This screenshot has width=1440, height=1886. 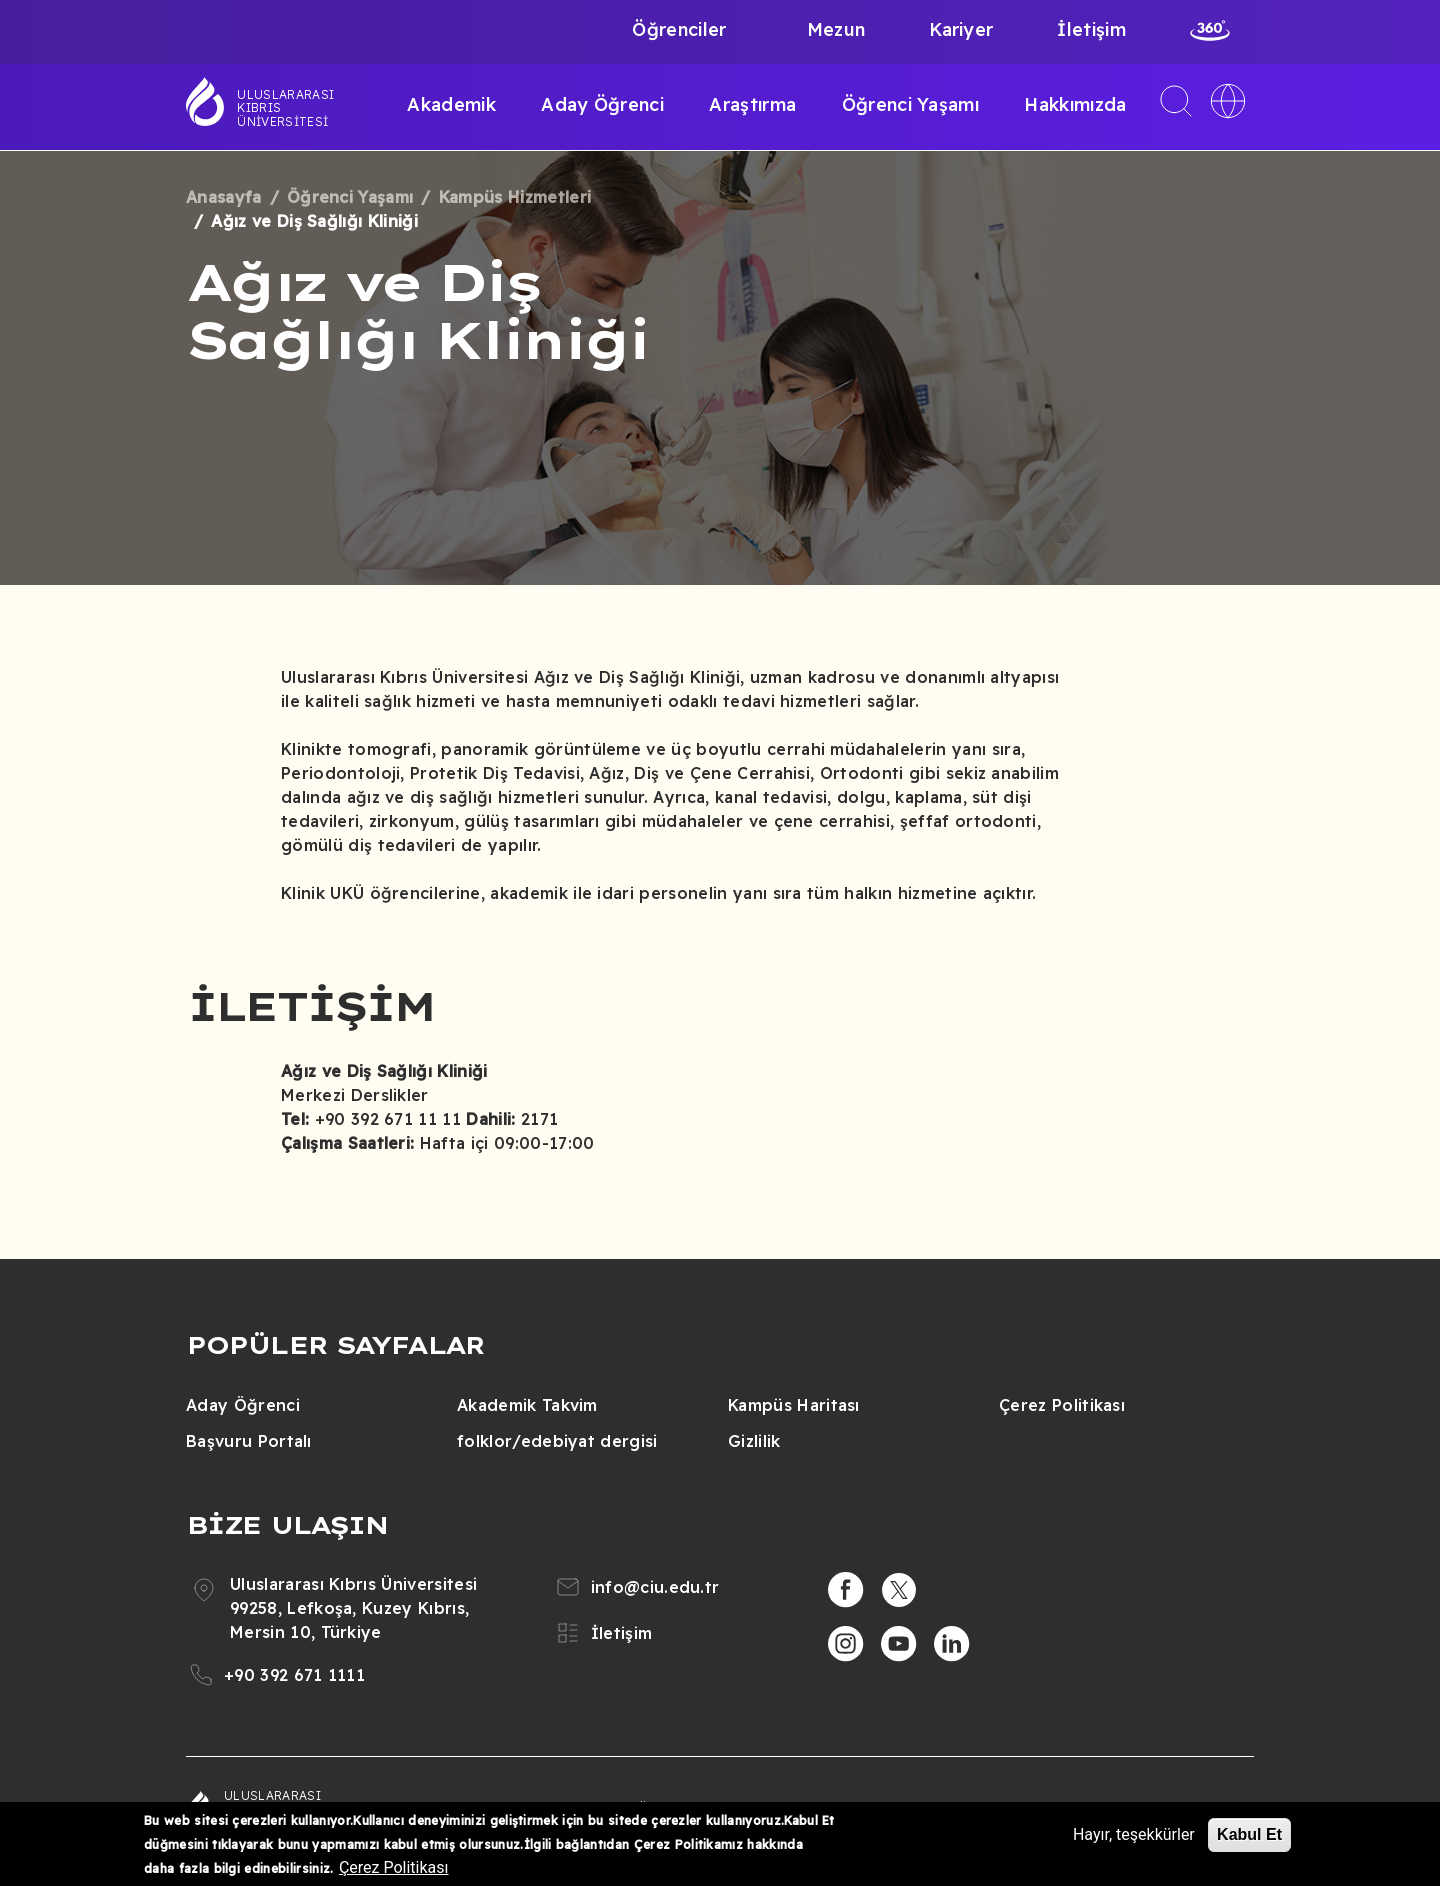 I want to click on Anasayfa, so click(x=224, y=197).